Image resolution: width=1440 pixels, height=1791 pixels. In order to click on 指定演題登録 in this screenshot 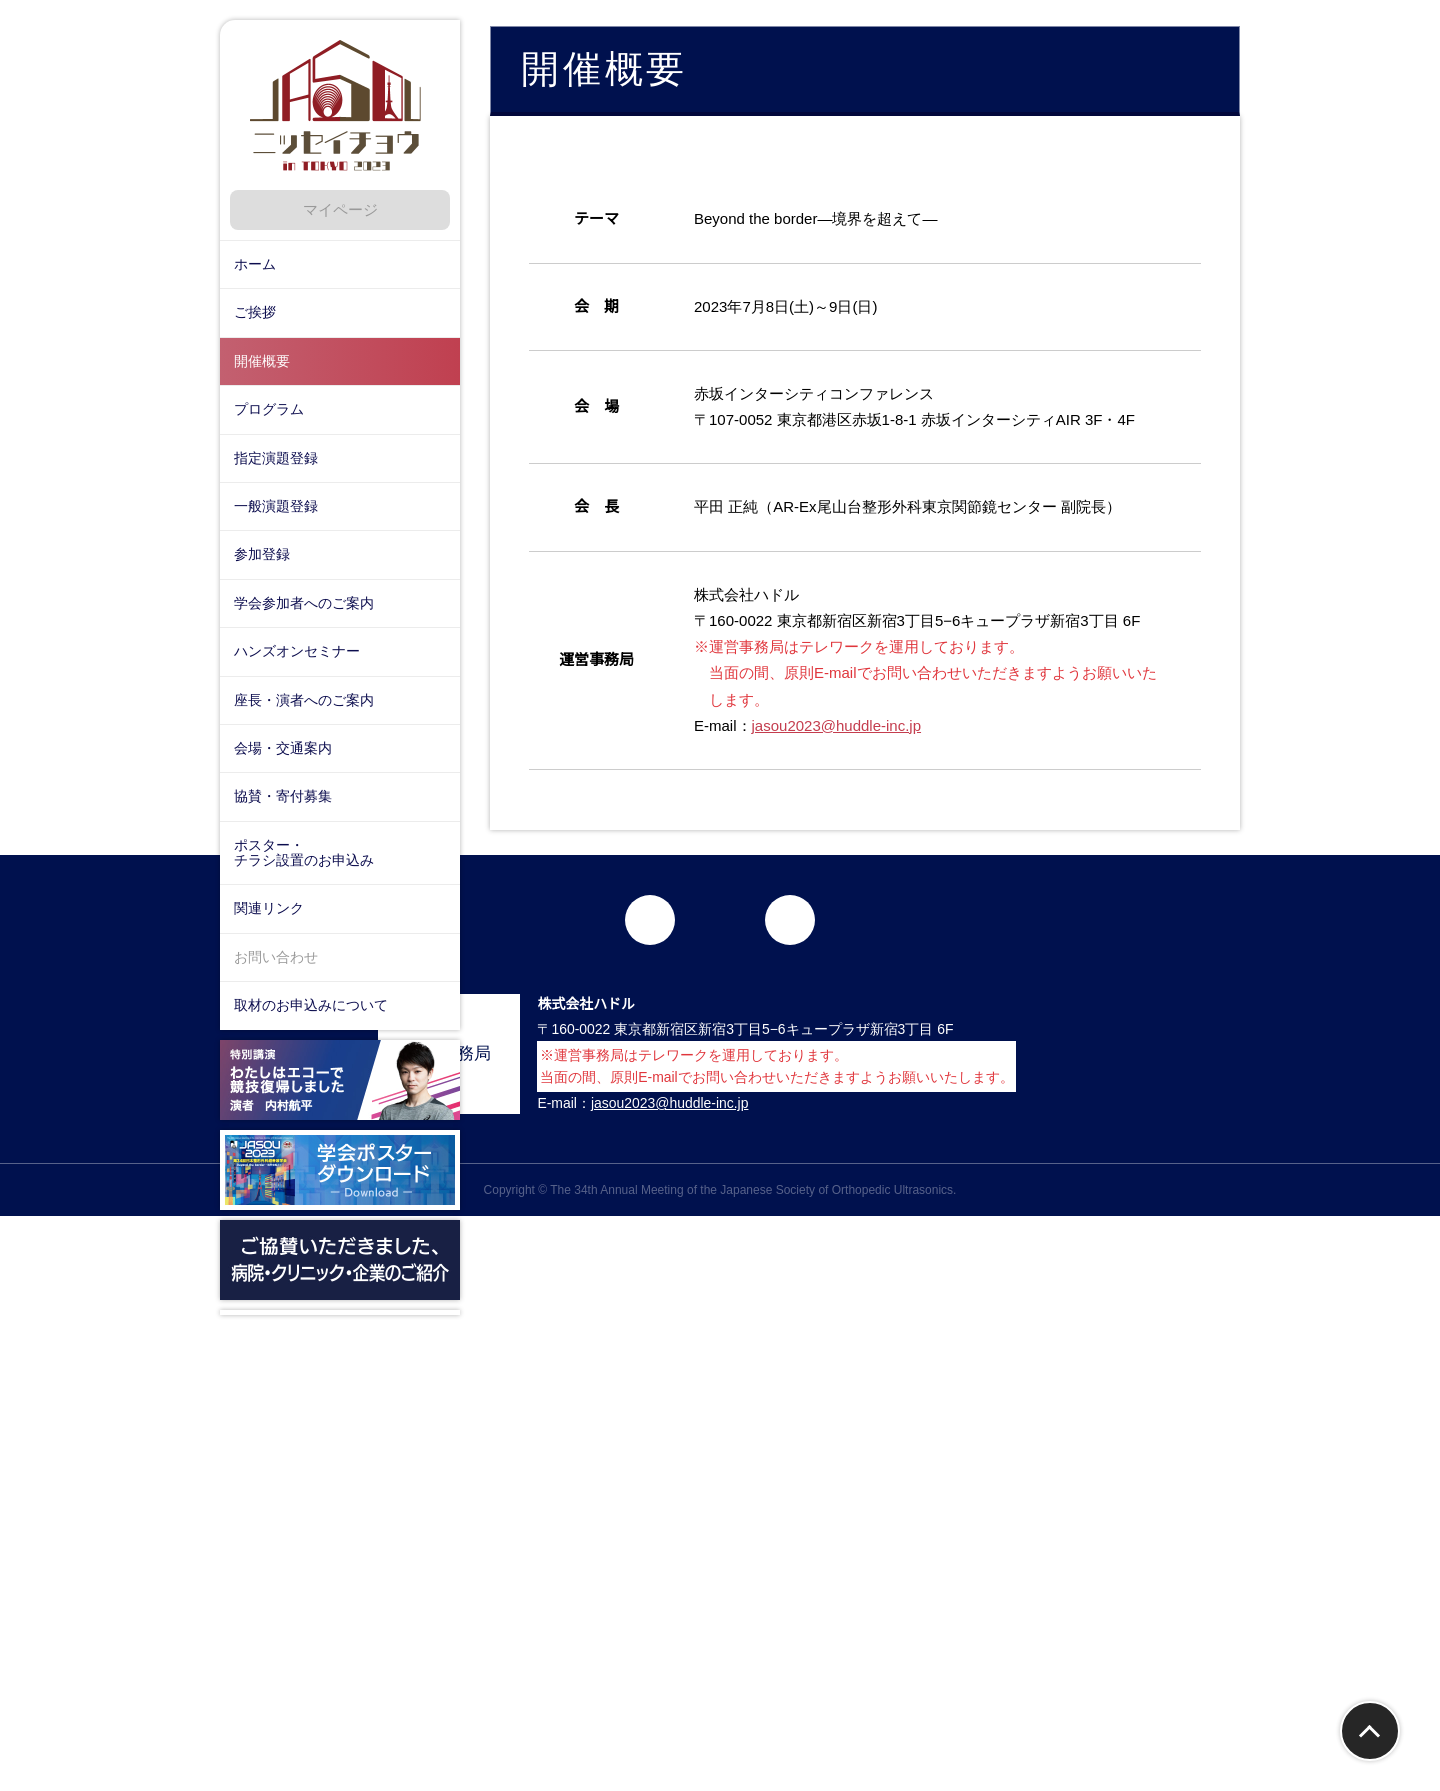, I will do `click(276, 458)`.